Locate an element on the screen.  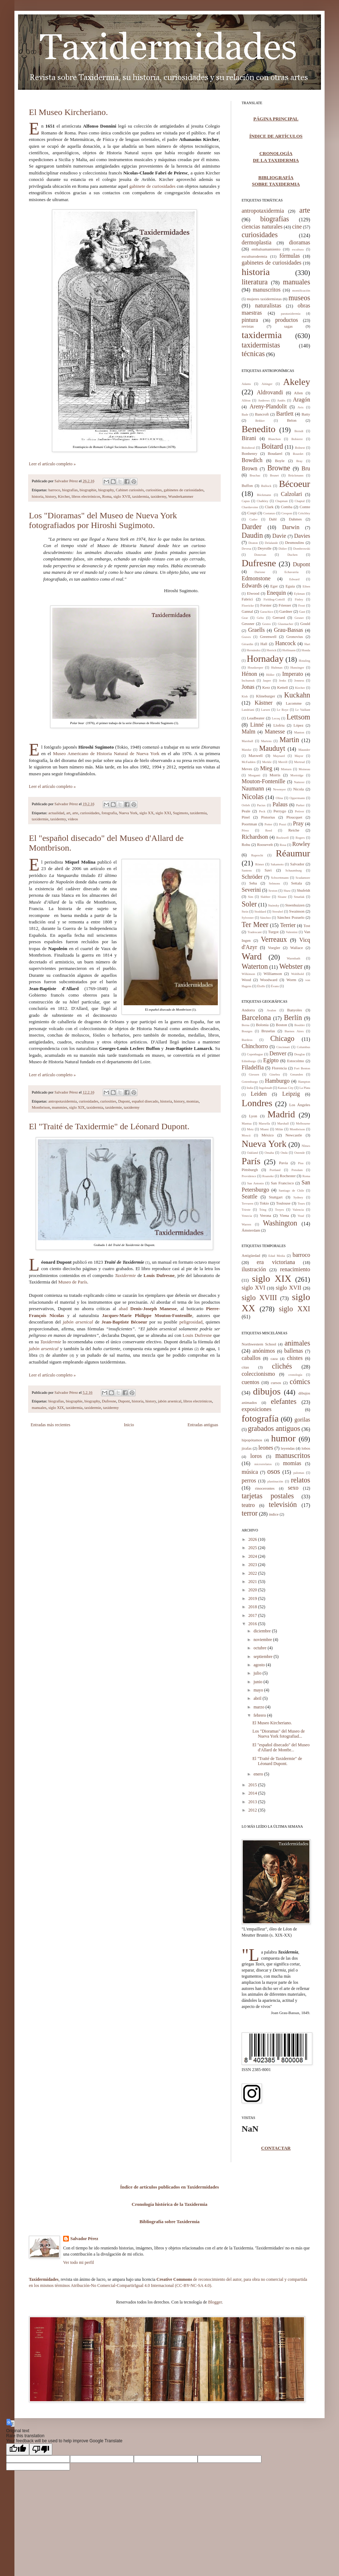
Bullock is located at coordinates (266, 486).